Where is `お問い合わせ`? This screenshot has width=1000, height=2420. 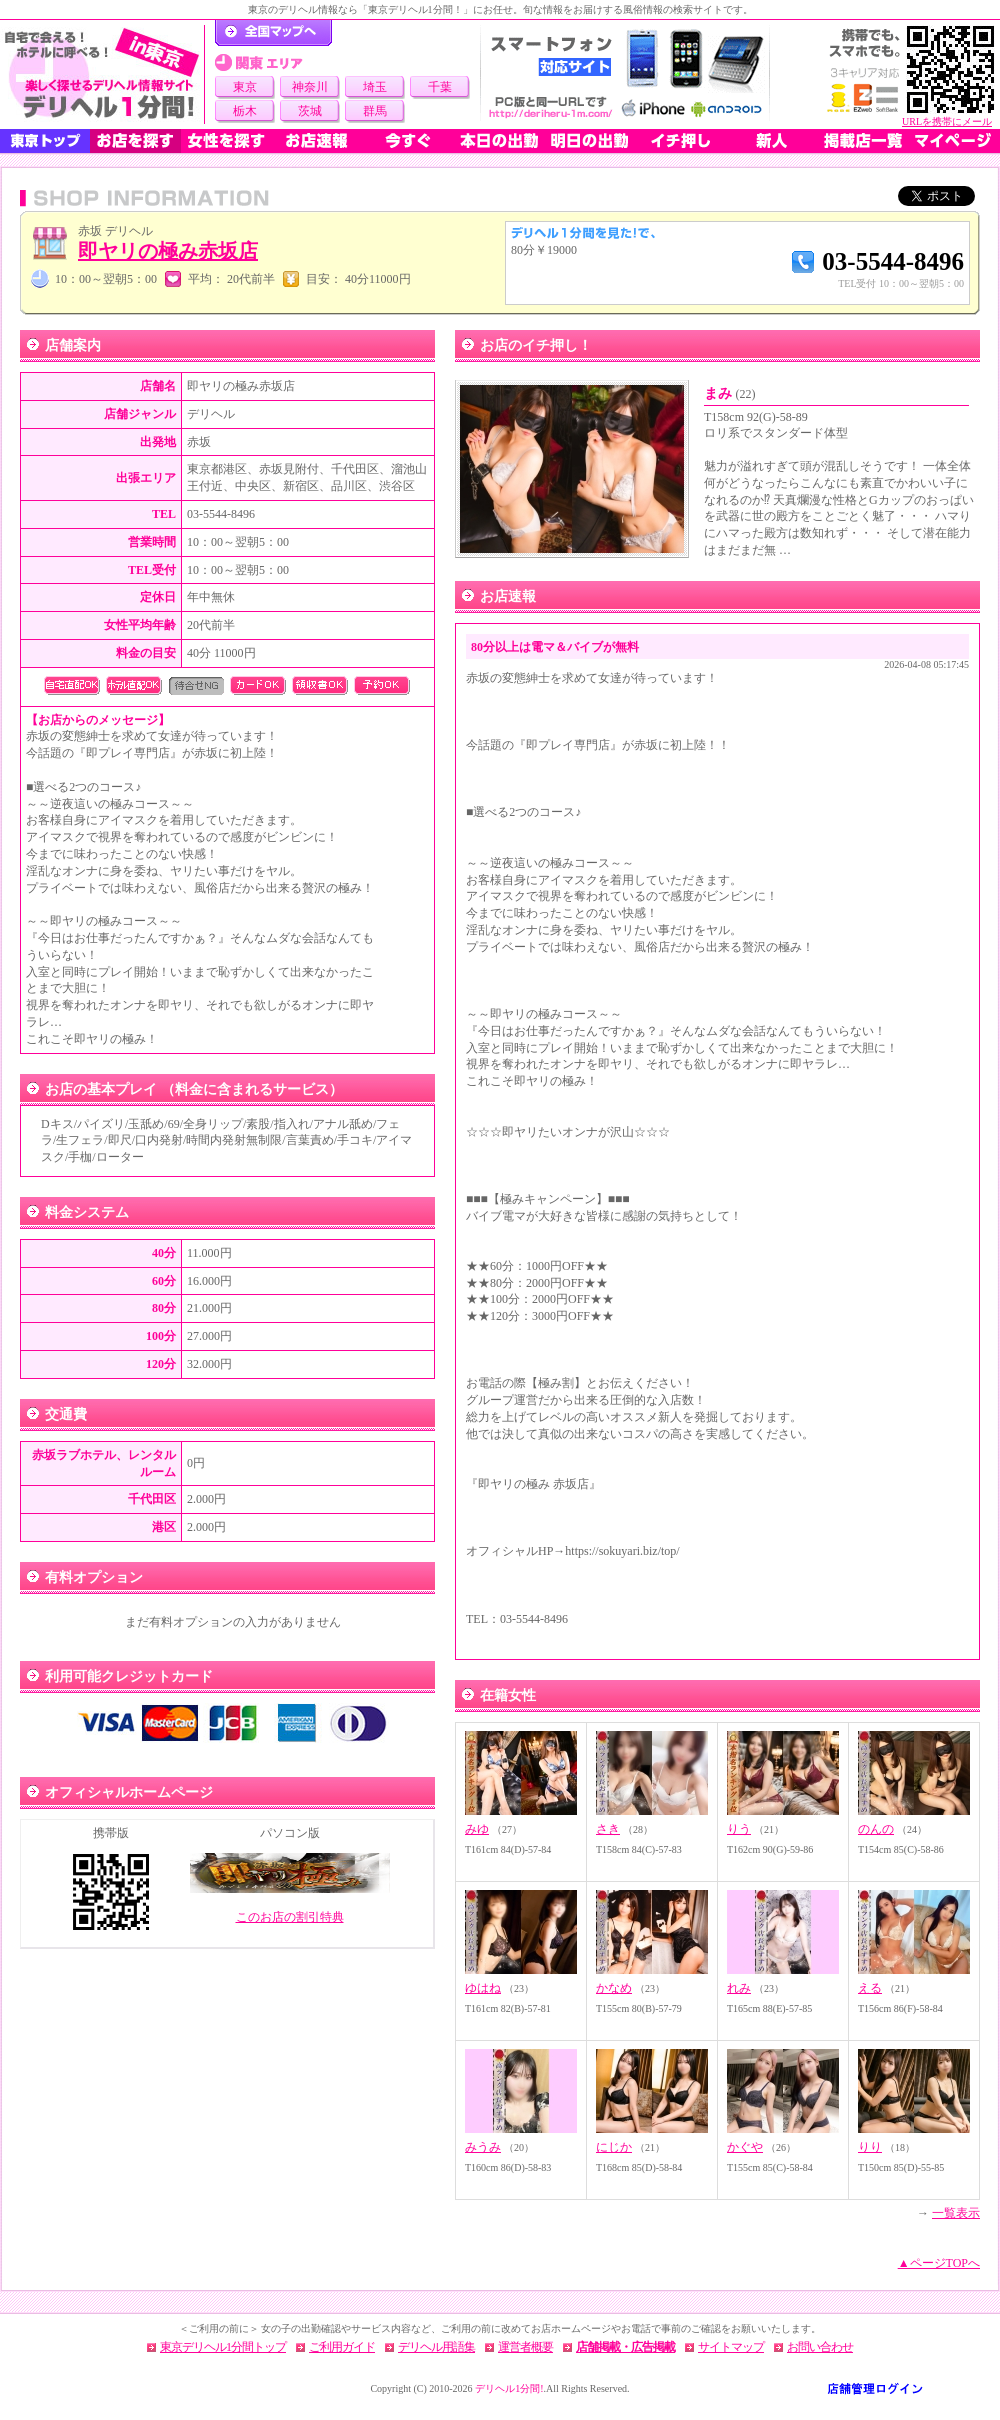 お問い合わせ is located at coordinates (820, 2347).